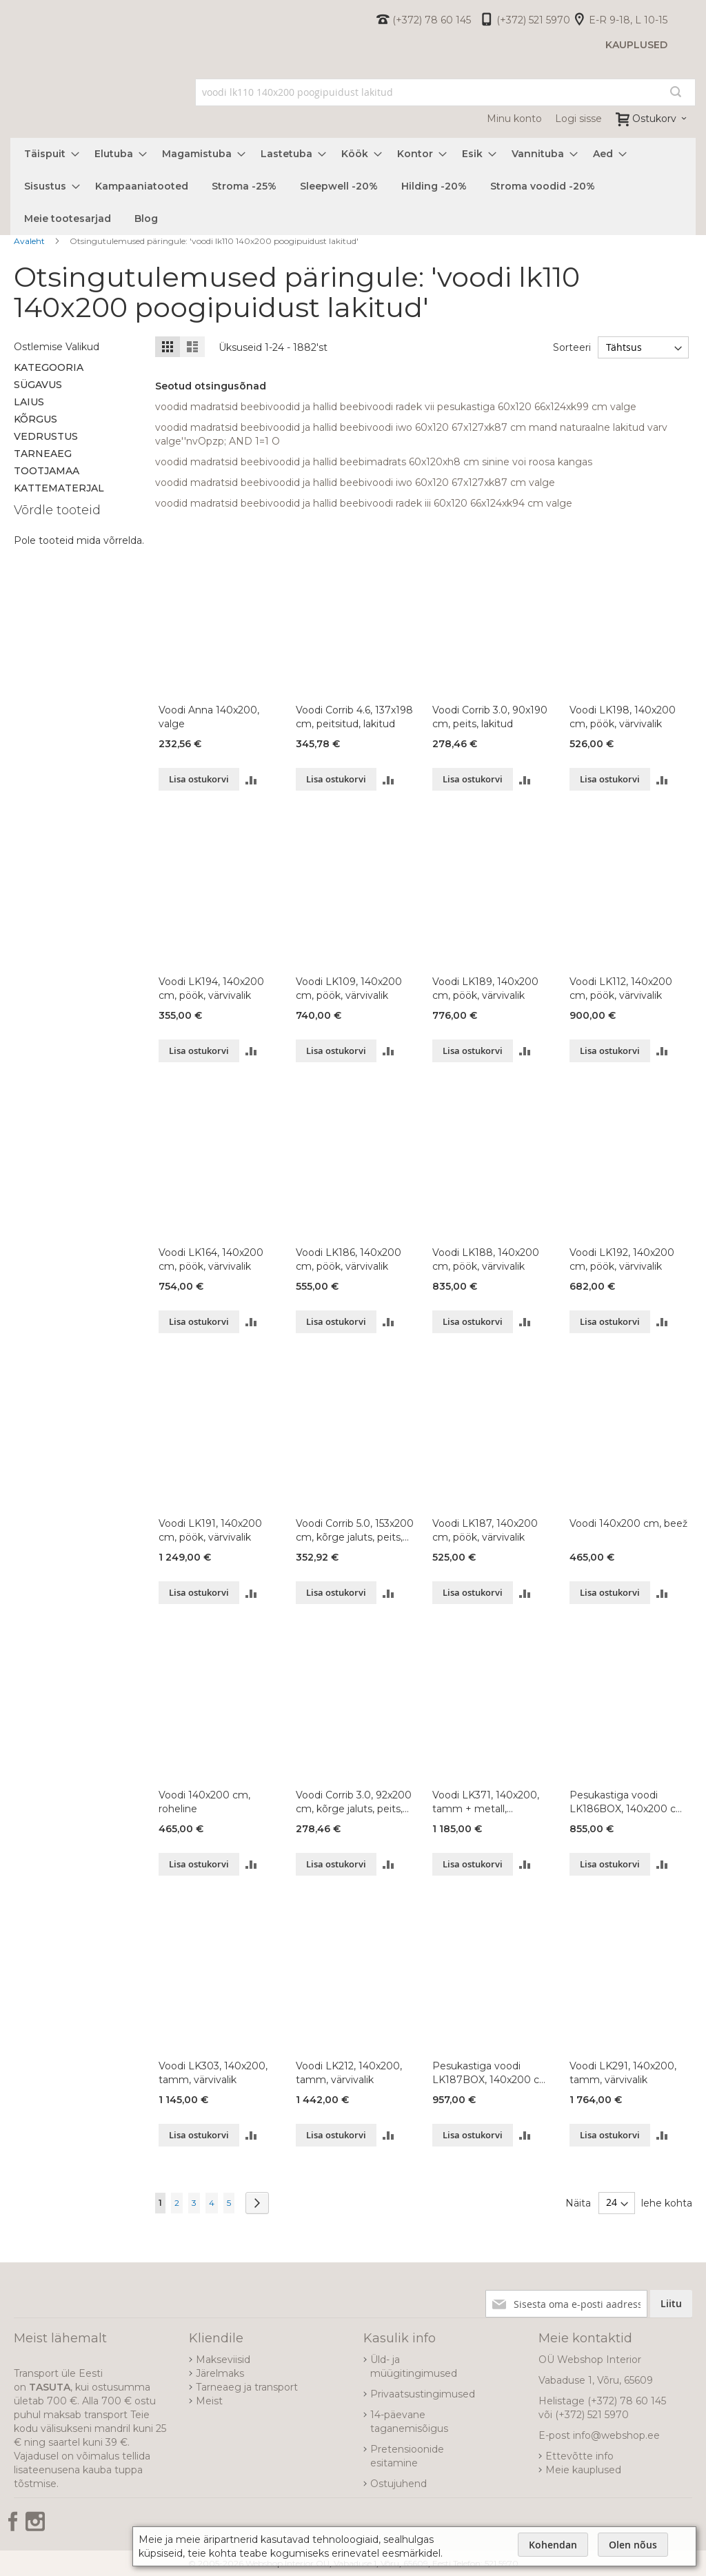 The height and width of the screenshot is (2576, 706). What do you see at coordinates (349, 2073) in the screenshot?
I see `Voodi LK212, 140x200, tamm, värvivalik` at bounding box center [349, 2073].